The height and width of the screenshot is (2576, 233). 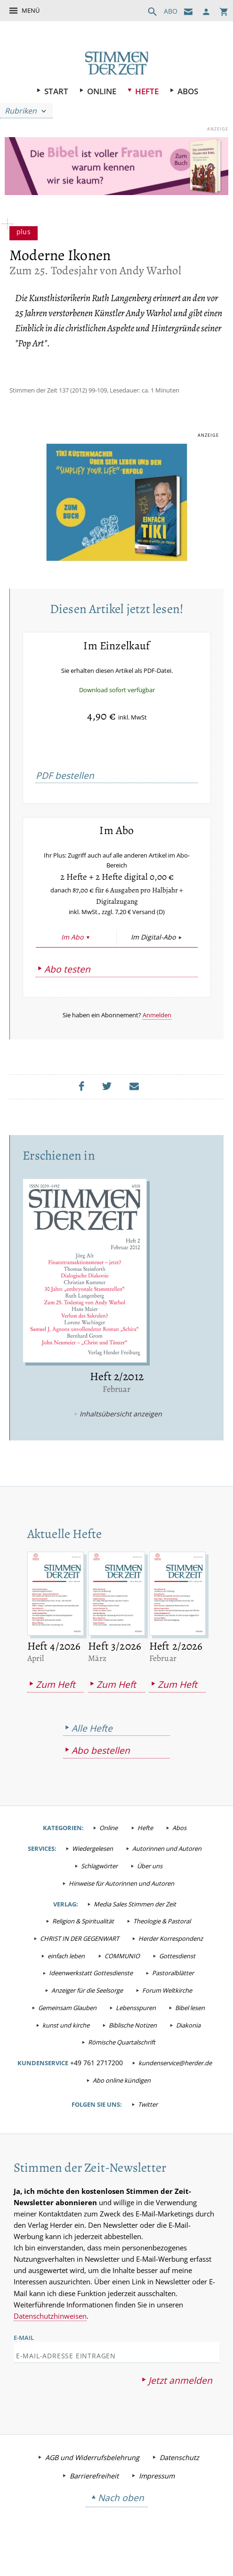 What do you see at coordinates (167, 2007) in the screenshot?
I see `Forum Weltkirche` at bounding box center [167, 2007].